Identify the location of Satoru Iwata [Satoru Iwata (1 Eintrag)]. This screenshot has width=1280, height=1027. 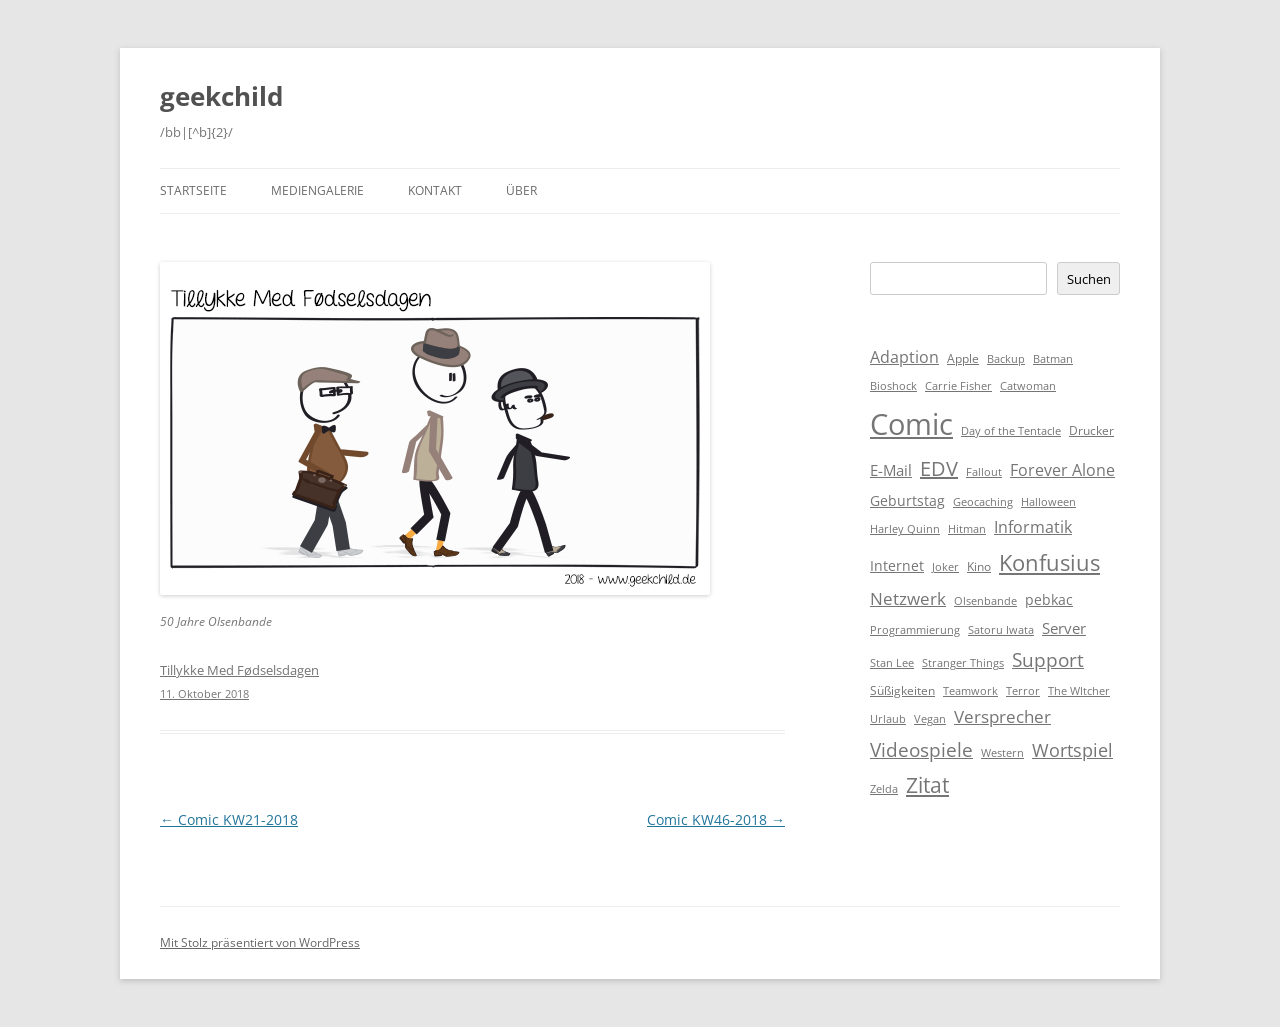
(1001, 630).